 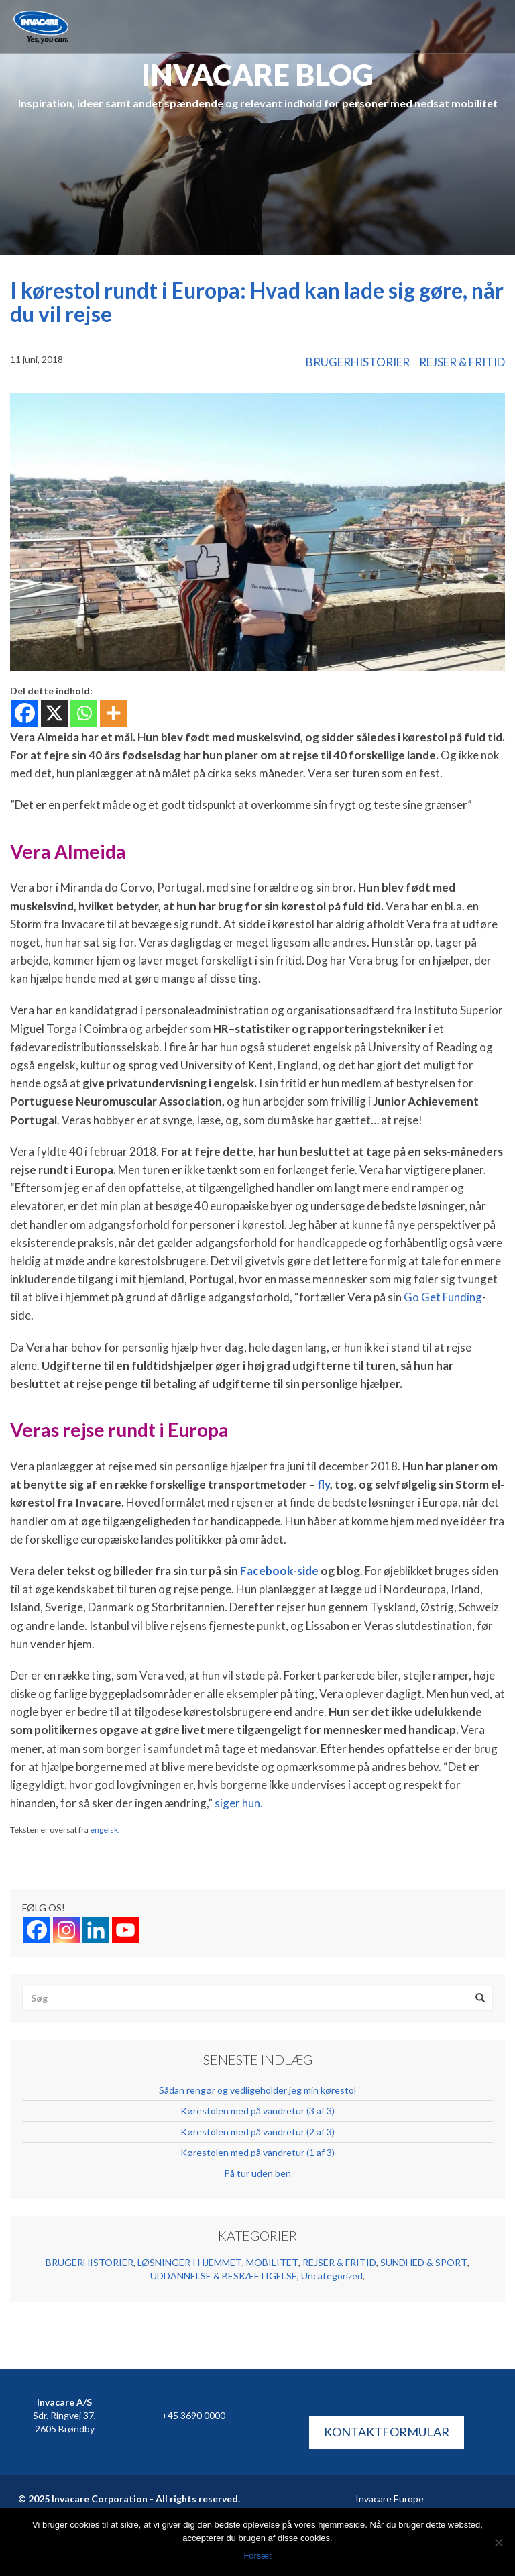 What do you see at coordinates (257, 2556) in the screenshot?
I see `Forsæt` at bounding box center [257, 2556].